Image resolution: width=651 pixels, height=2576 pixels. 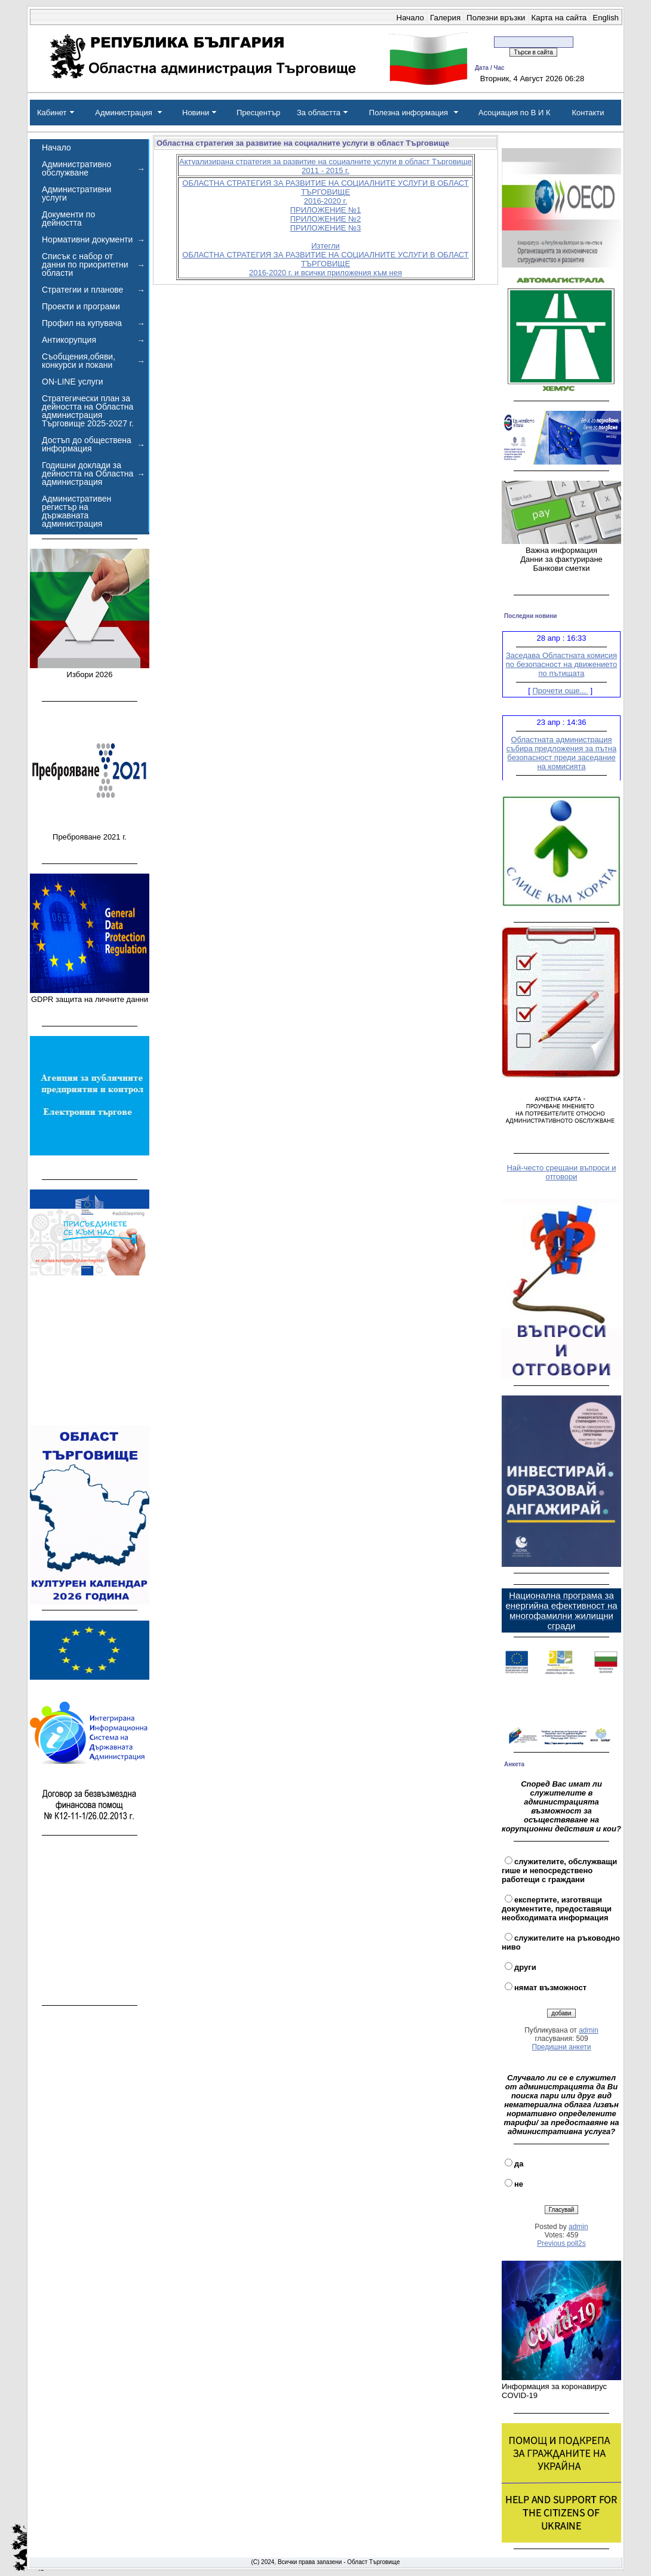 I want to click on ПРИЛОЖЕНИЕ №1, so click(x=325, y=209).